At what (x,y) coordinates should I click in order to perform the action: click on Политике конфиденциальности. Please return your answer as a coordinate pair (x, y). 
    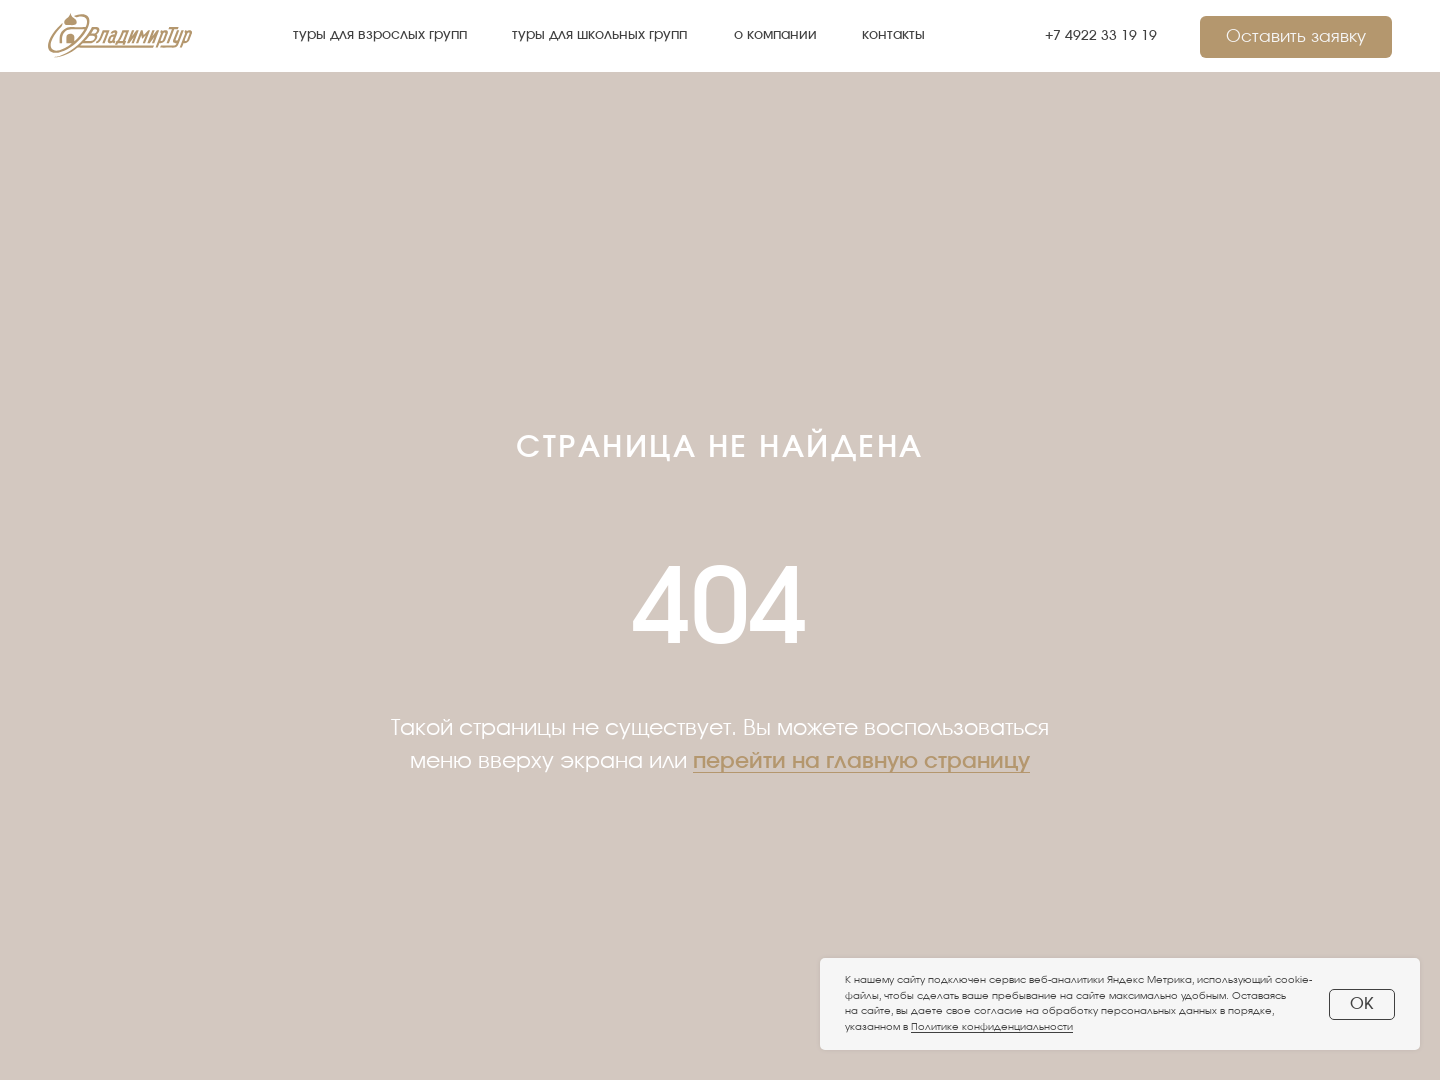
    Looking at the image, I should click on (992, 1027).